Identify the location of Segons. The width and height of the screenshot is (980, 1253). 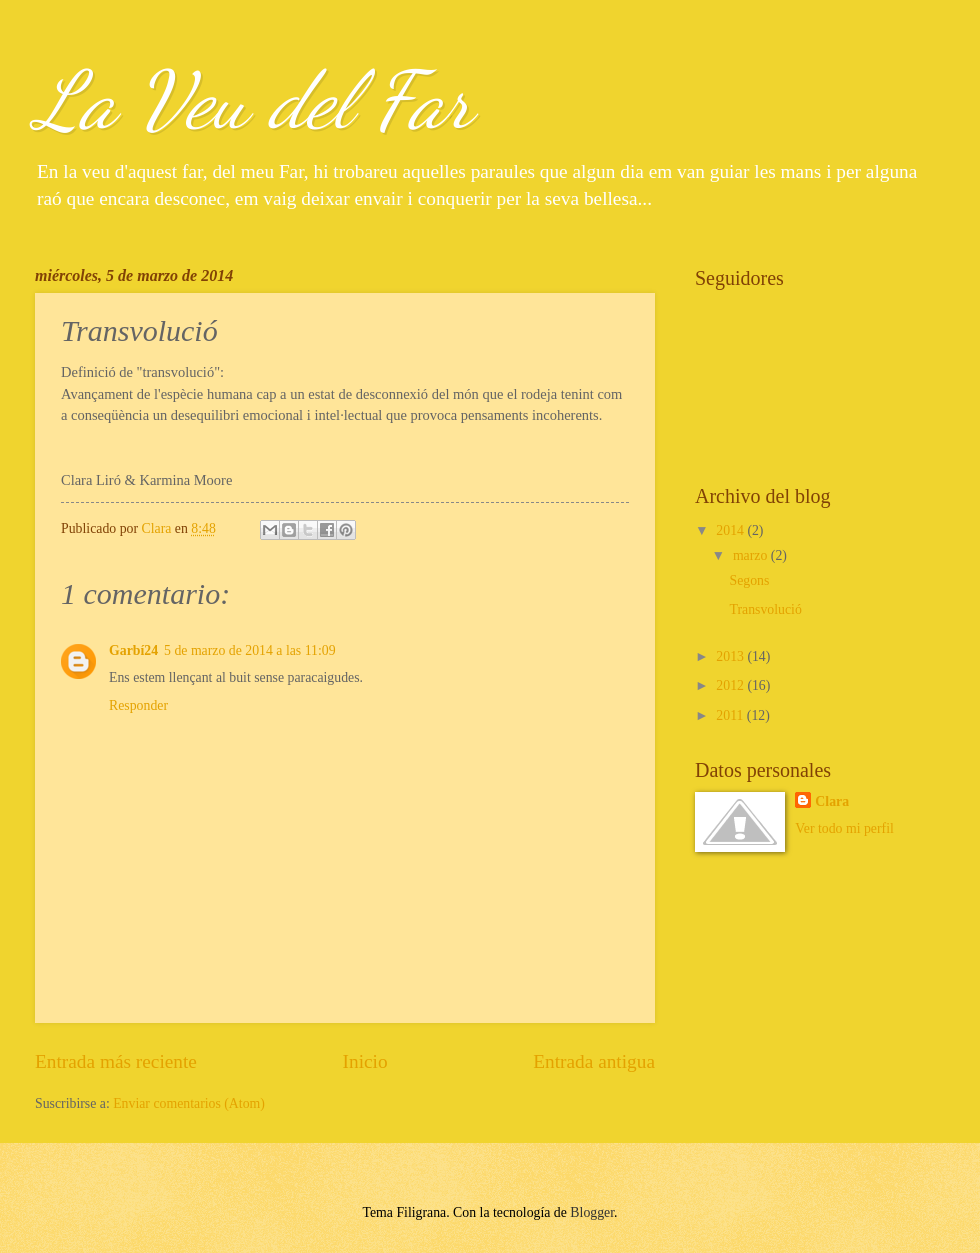
(749, 580).